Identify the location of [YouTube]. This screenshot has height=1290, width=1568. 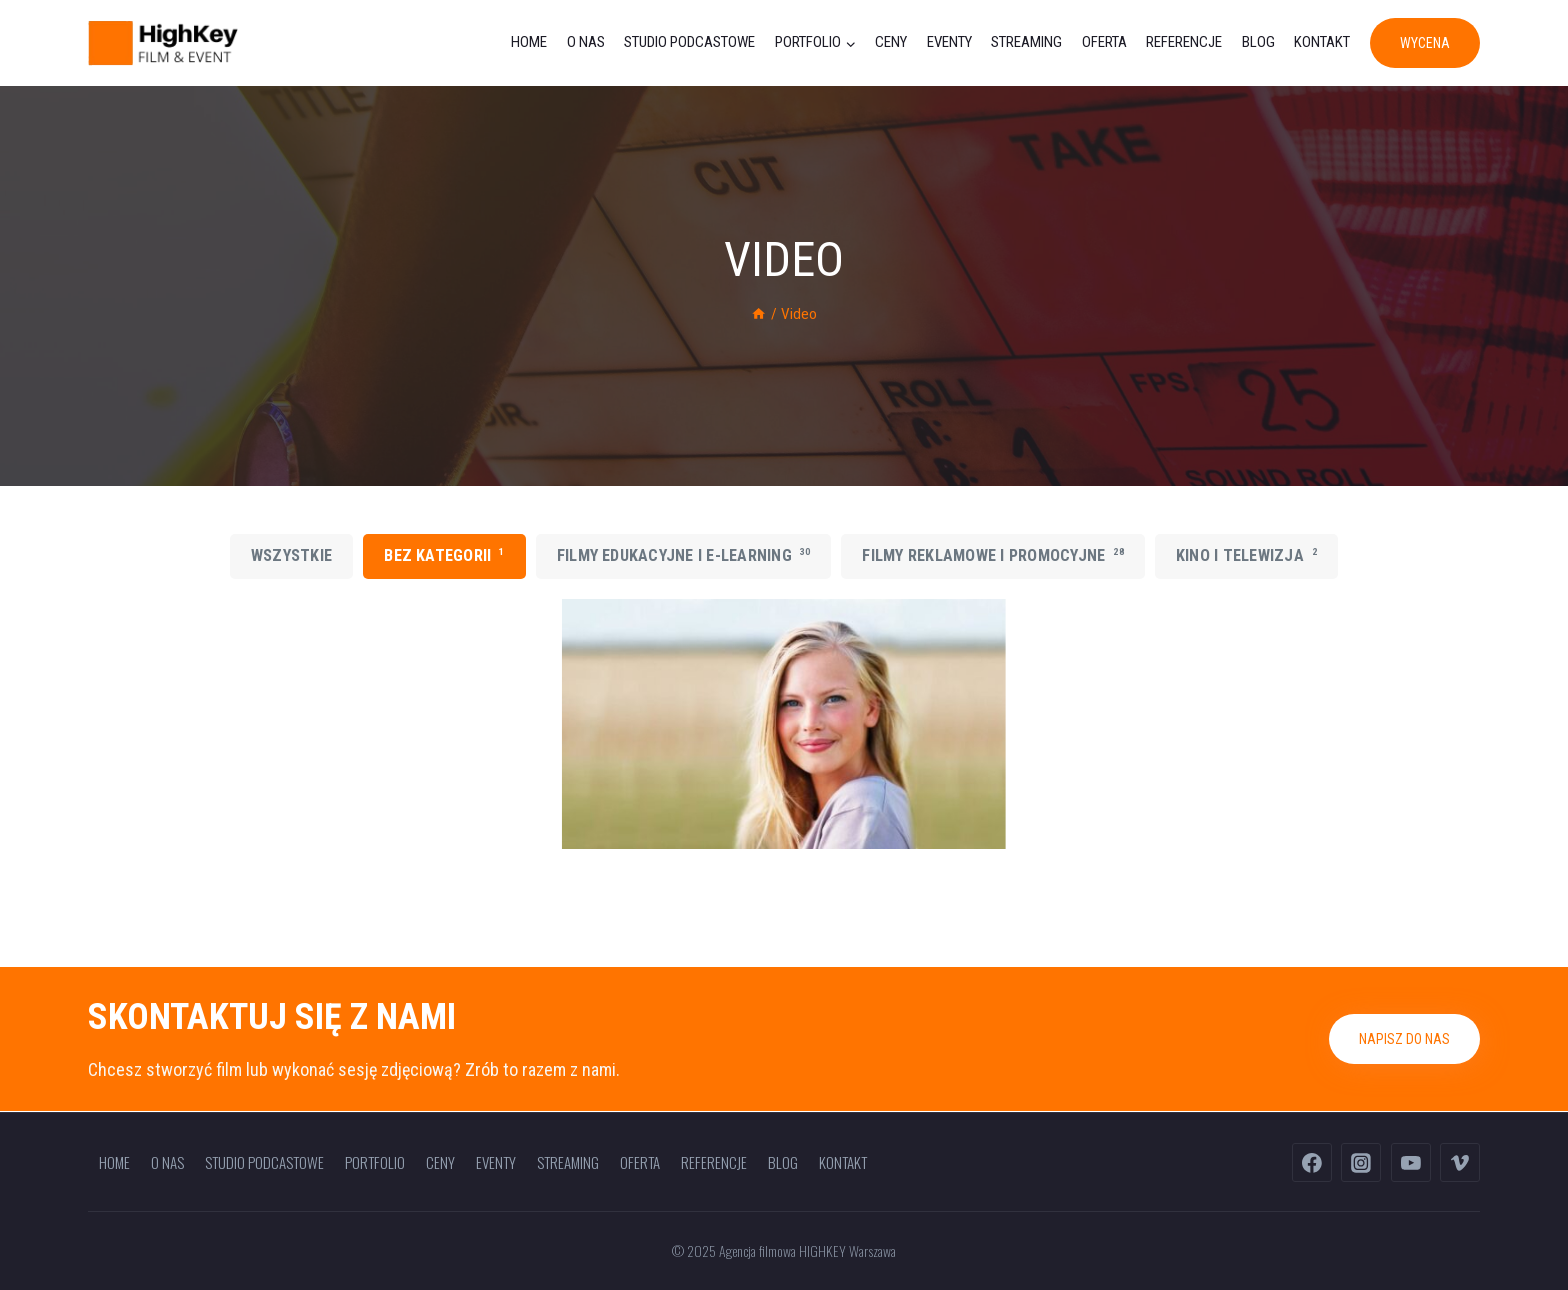
(1411, 1163).